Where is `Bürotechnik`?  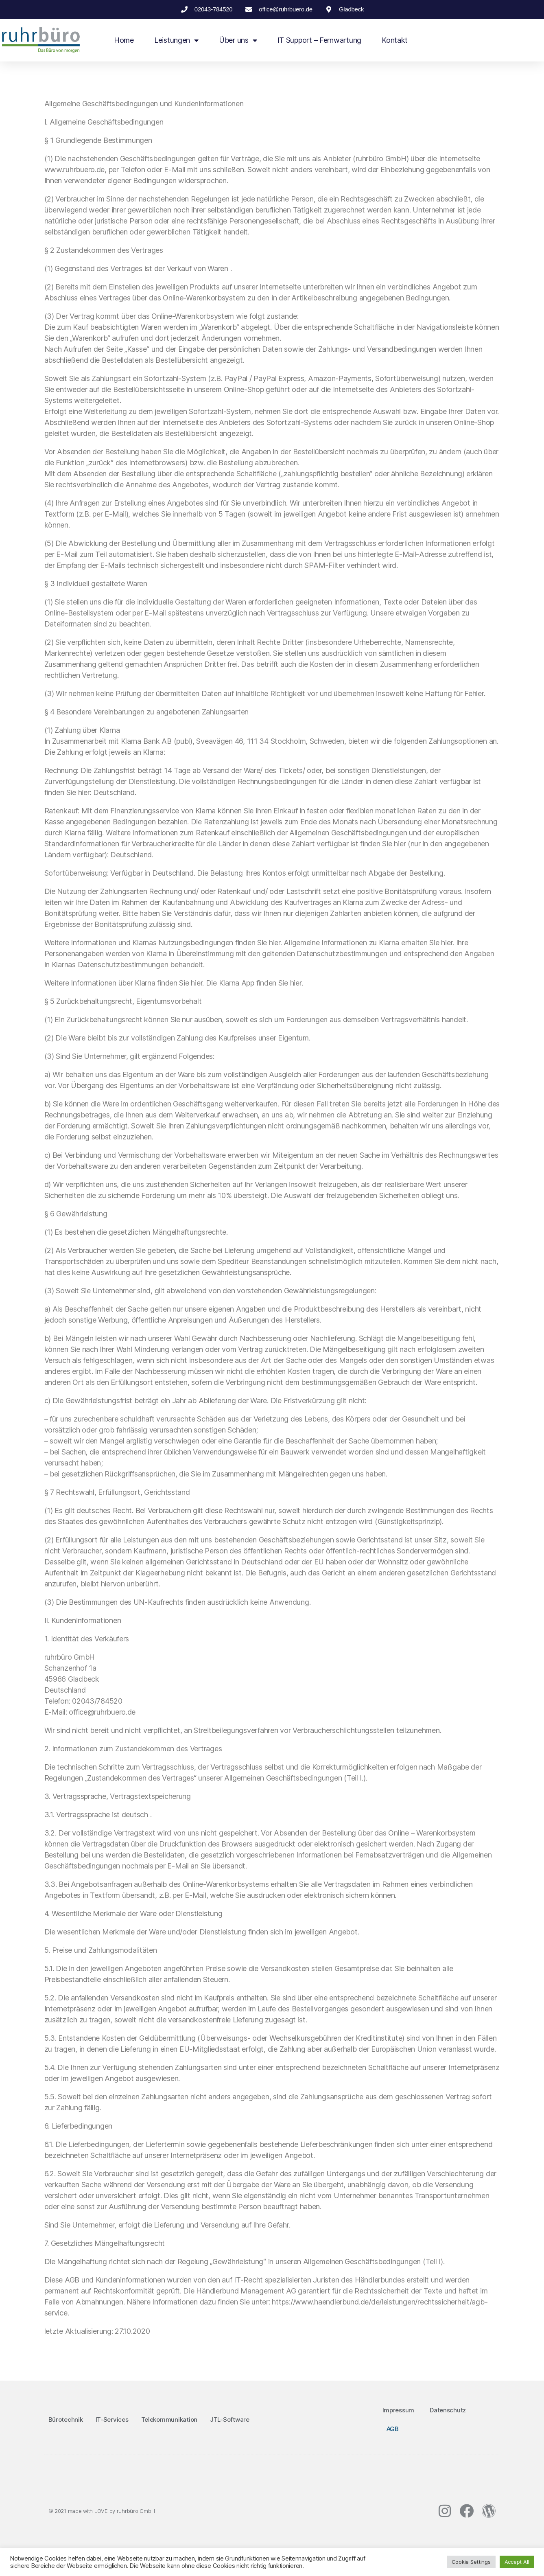 Bürotechnik is located at coordinates (65, 2419).